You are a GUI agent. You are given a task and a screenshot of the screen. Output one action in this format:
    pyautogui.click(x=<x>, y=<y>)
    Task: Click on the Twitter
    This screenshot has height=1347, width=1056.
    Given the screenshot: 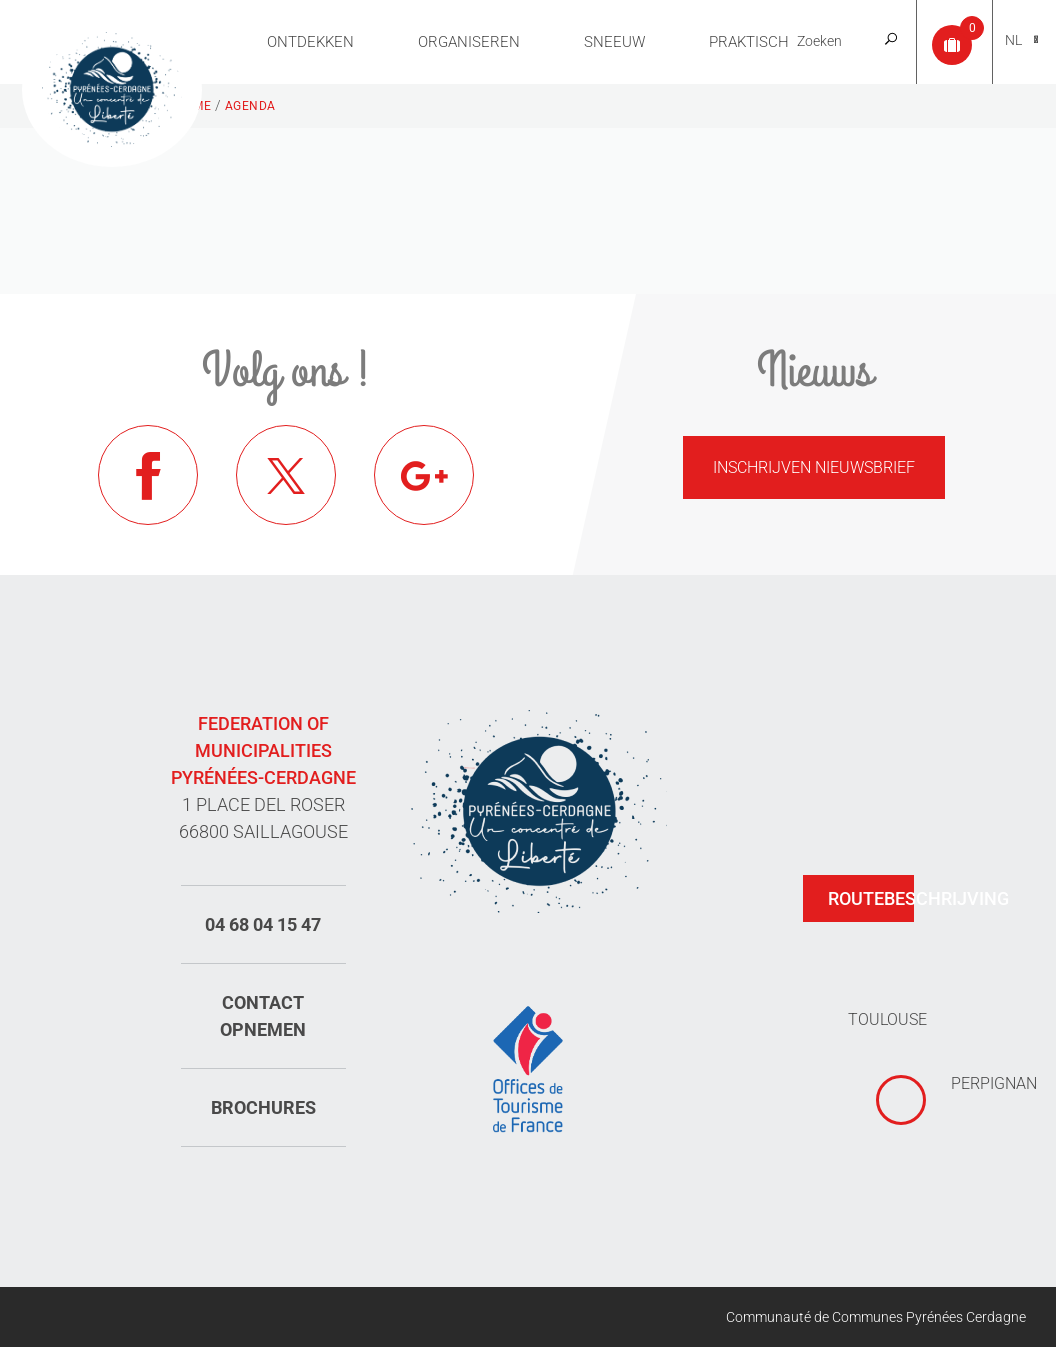 What is the action you would take?
    pyautogui.click(x=286, y=475)
    